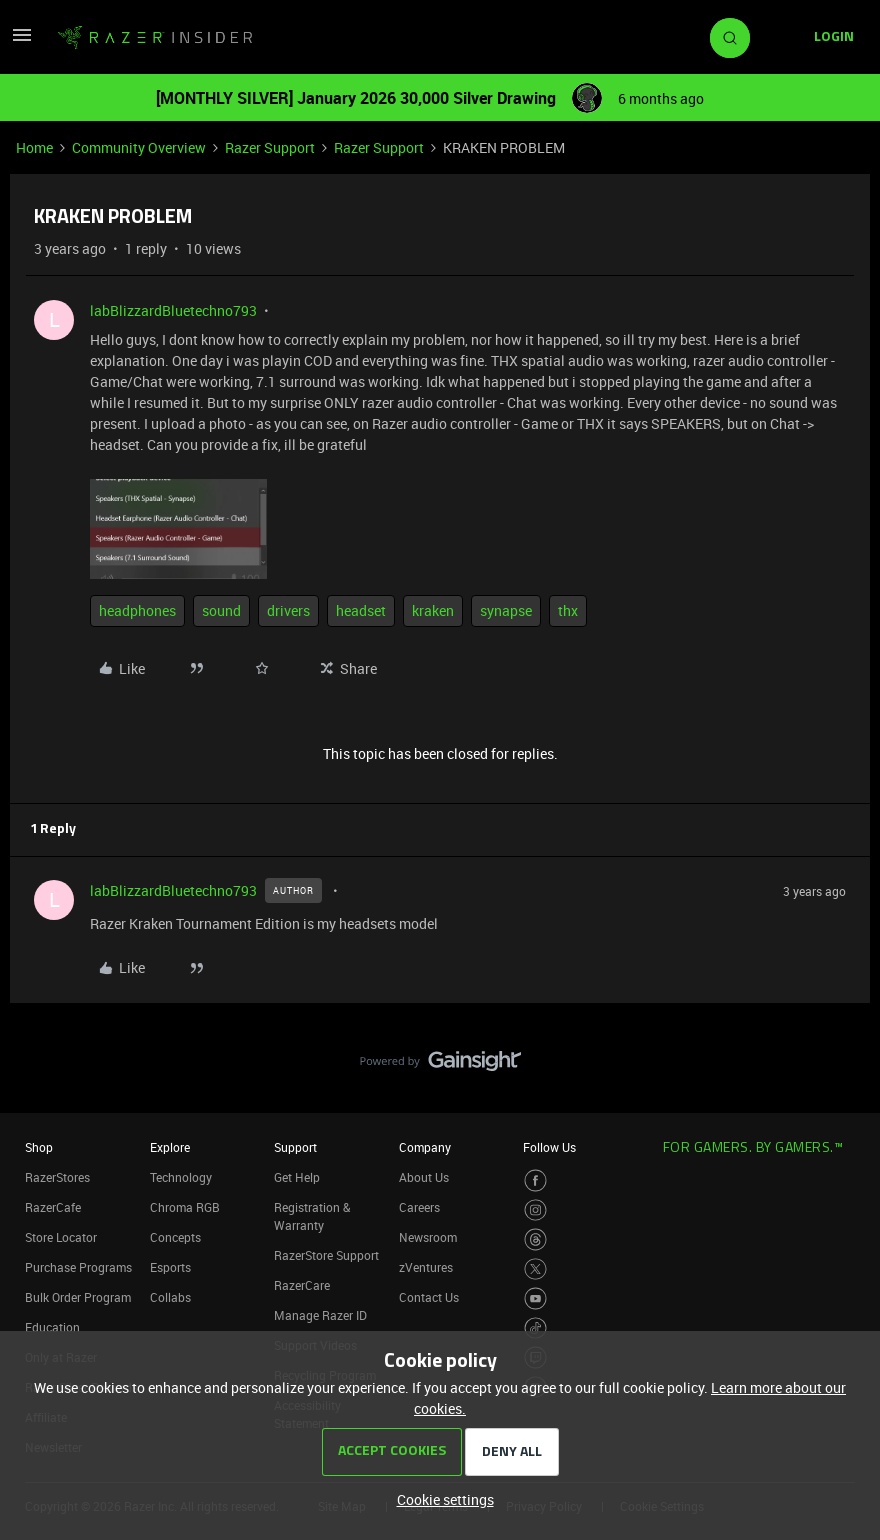  I want to click on [Visit Razer’s Youtube Page], so click(535, 1298).